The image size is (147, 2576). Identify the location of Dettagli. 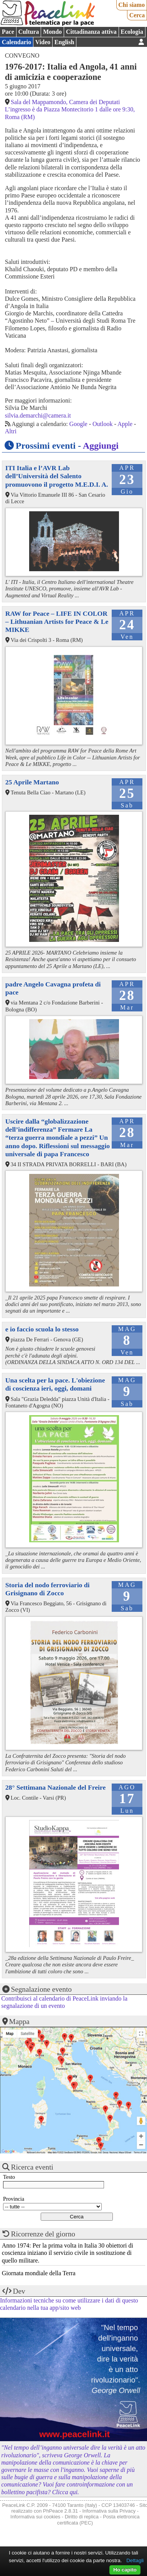
(135, 2560).